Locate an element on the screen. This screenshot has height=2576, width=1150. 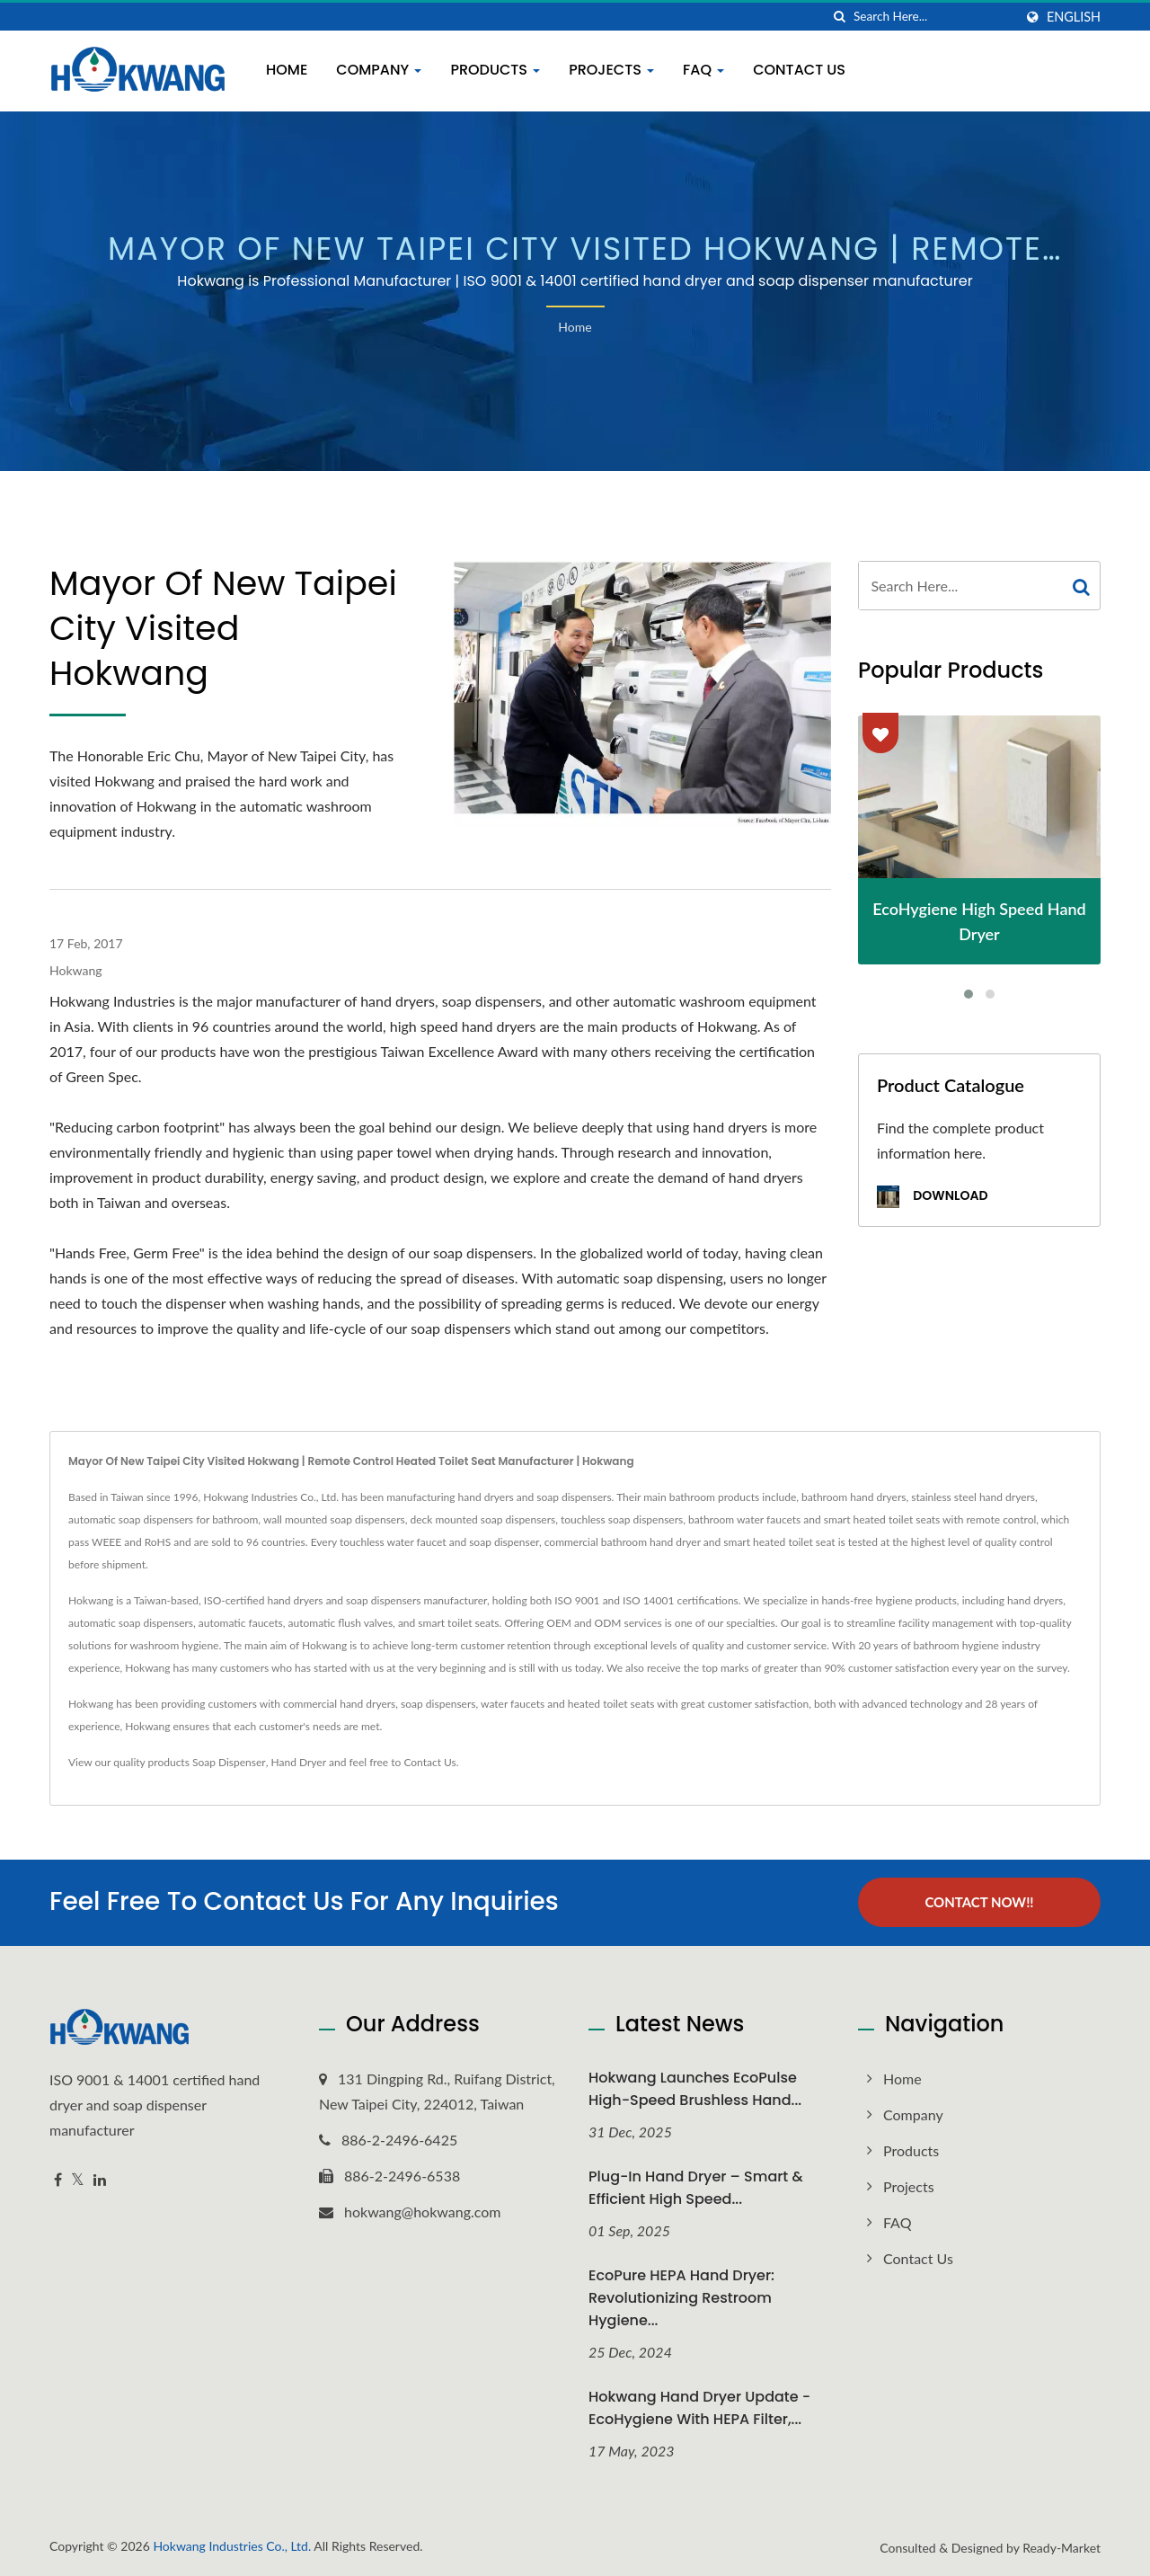
EcoPure HEPA Hand Dryer: Revolutionizing Restroom Hygiene... is located at coordinates (681, 2297).